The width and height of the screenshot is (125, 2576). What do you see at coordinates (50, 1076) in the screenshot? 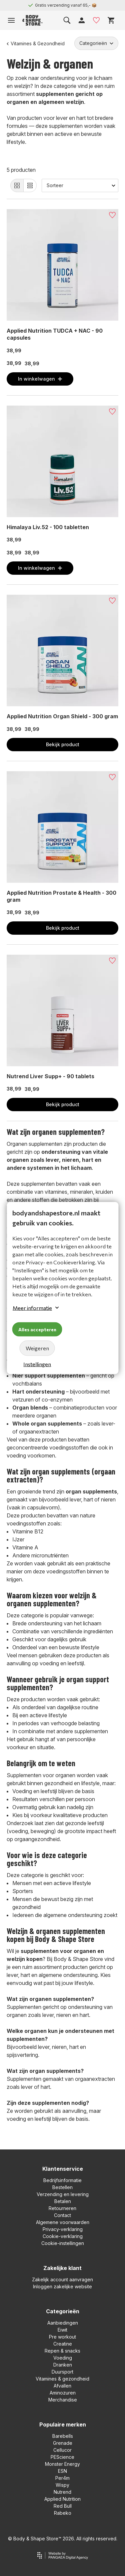
I see `Nutrend Liver Supp+ - 90 tablets` at bounding box center [50, 1076].